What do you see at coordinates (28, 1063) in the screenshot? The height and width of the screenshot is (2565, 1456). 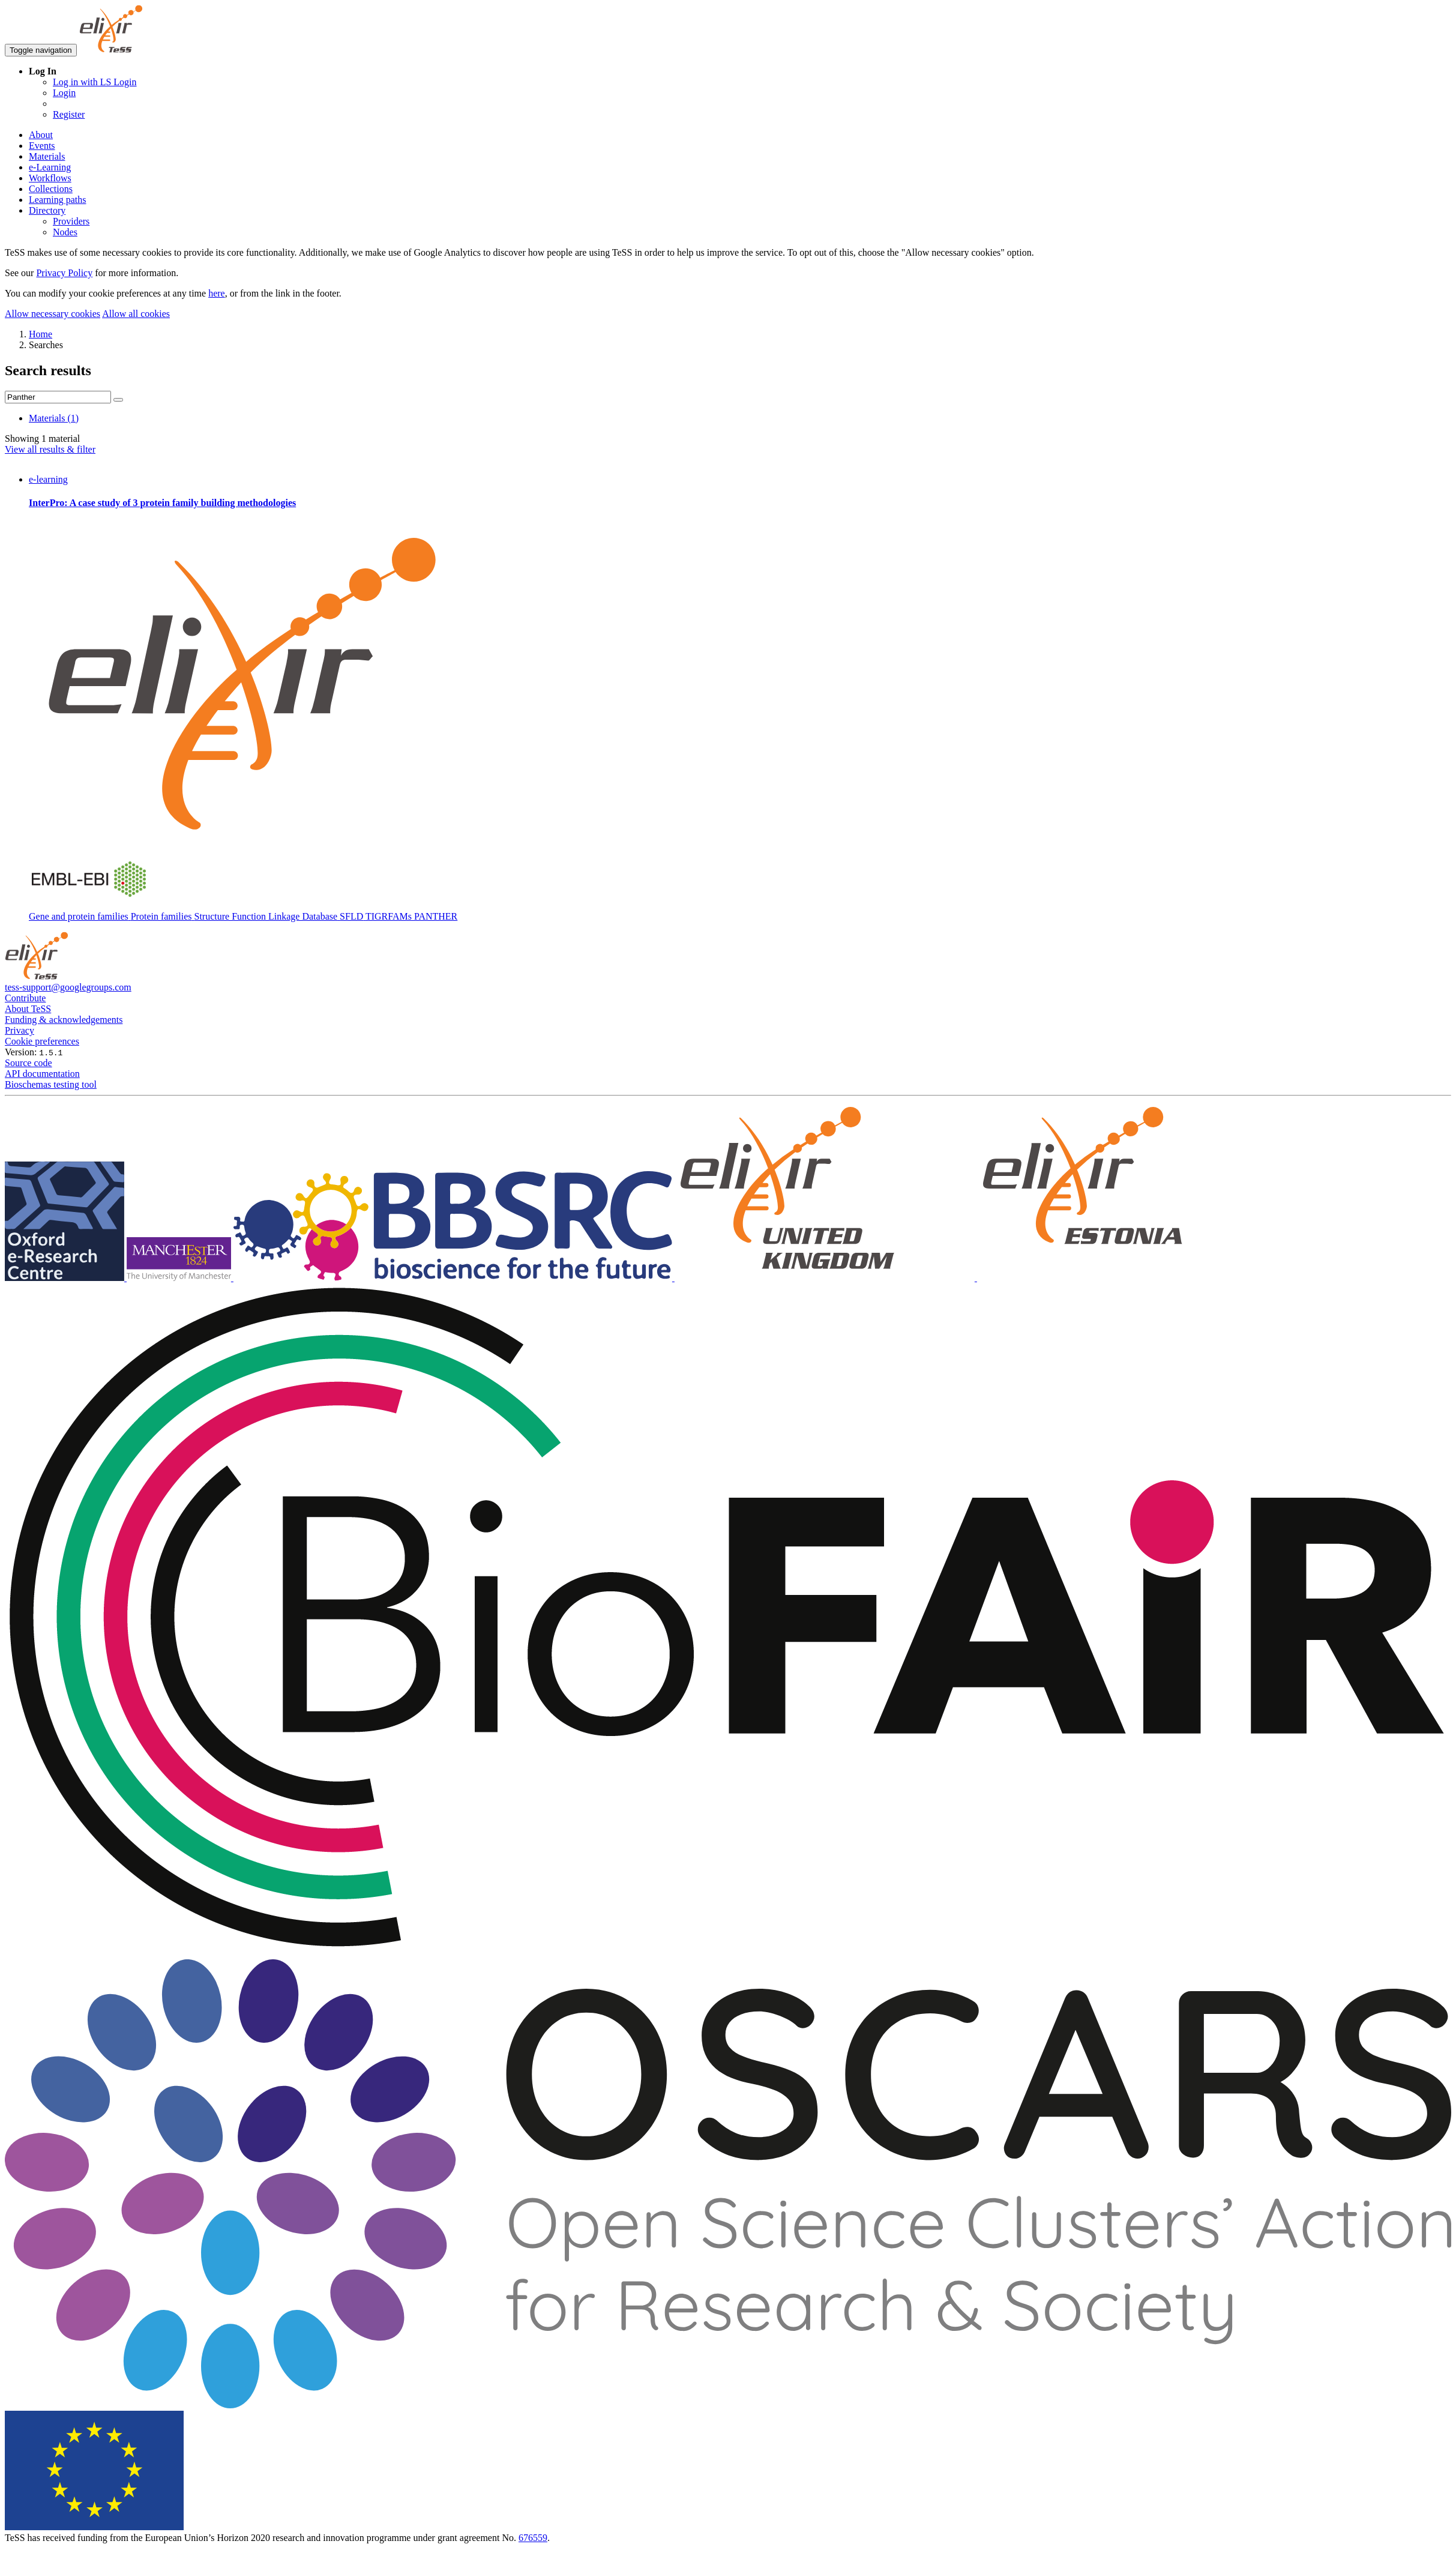 I see `Source code` at bounding box center [28, 1063].